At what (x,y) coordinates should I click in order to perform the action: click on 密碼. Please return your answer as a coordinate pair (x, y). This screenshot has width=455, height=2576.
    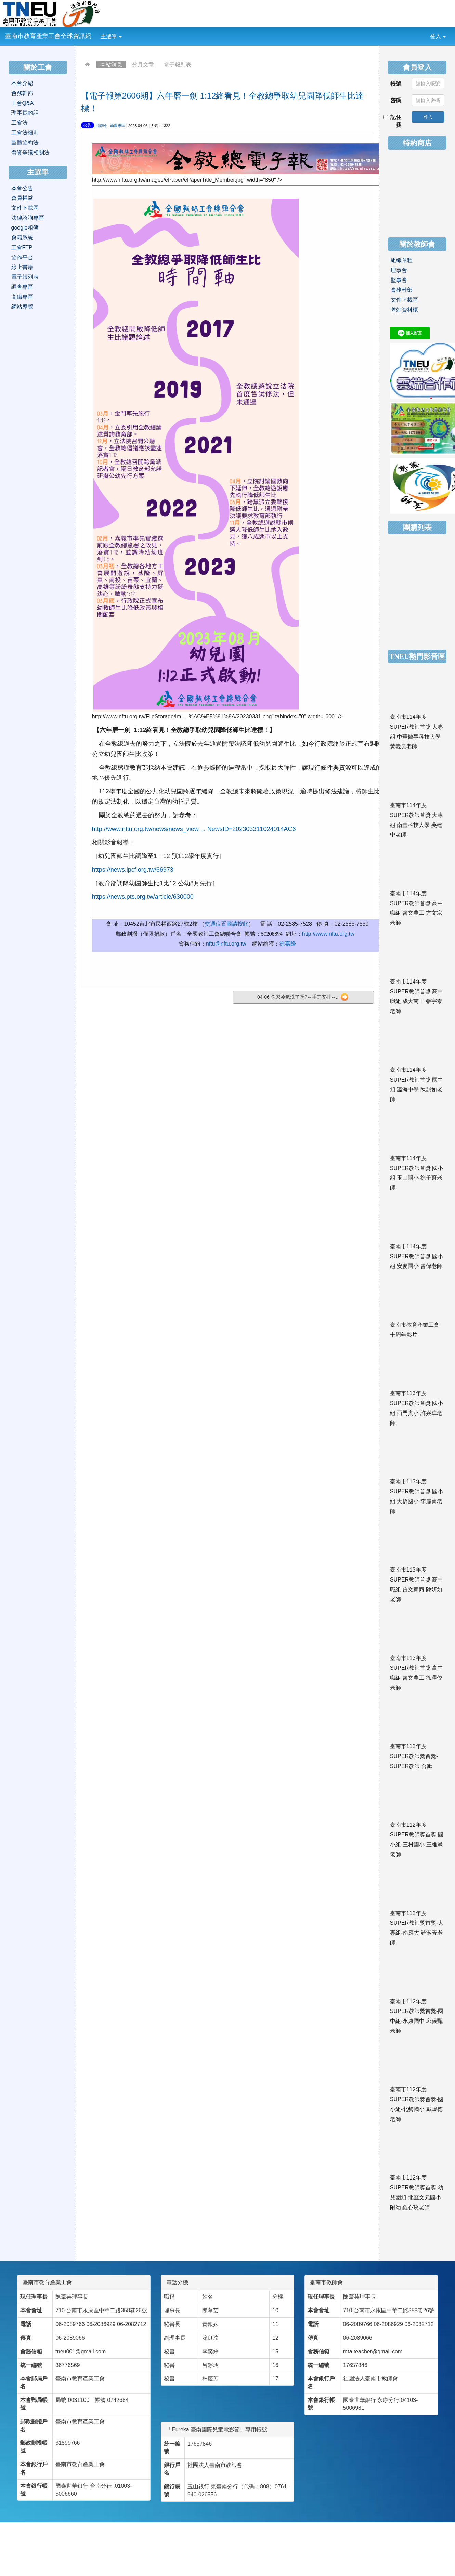
    Looking at the image, I should click on (395, 100).